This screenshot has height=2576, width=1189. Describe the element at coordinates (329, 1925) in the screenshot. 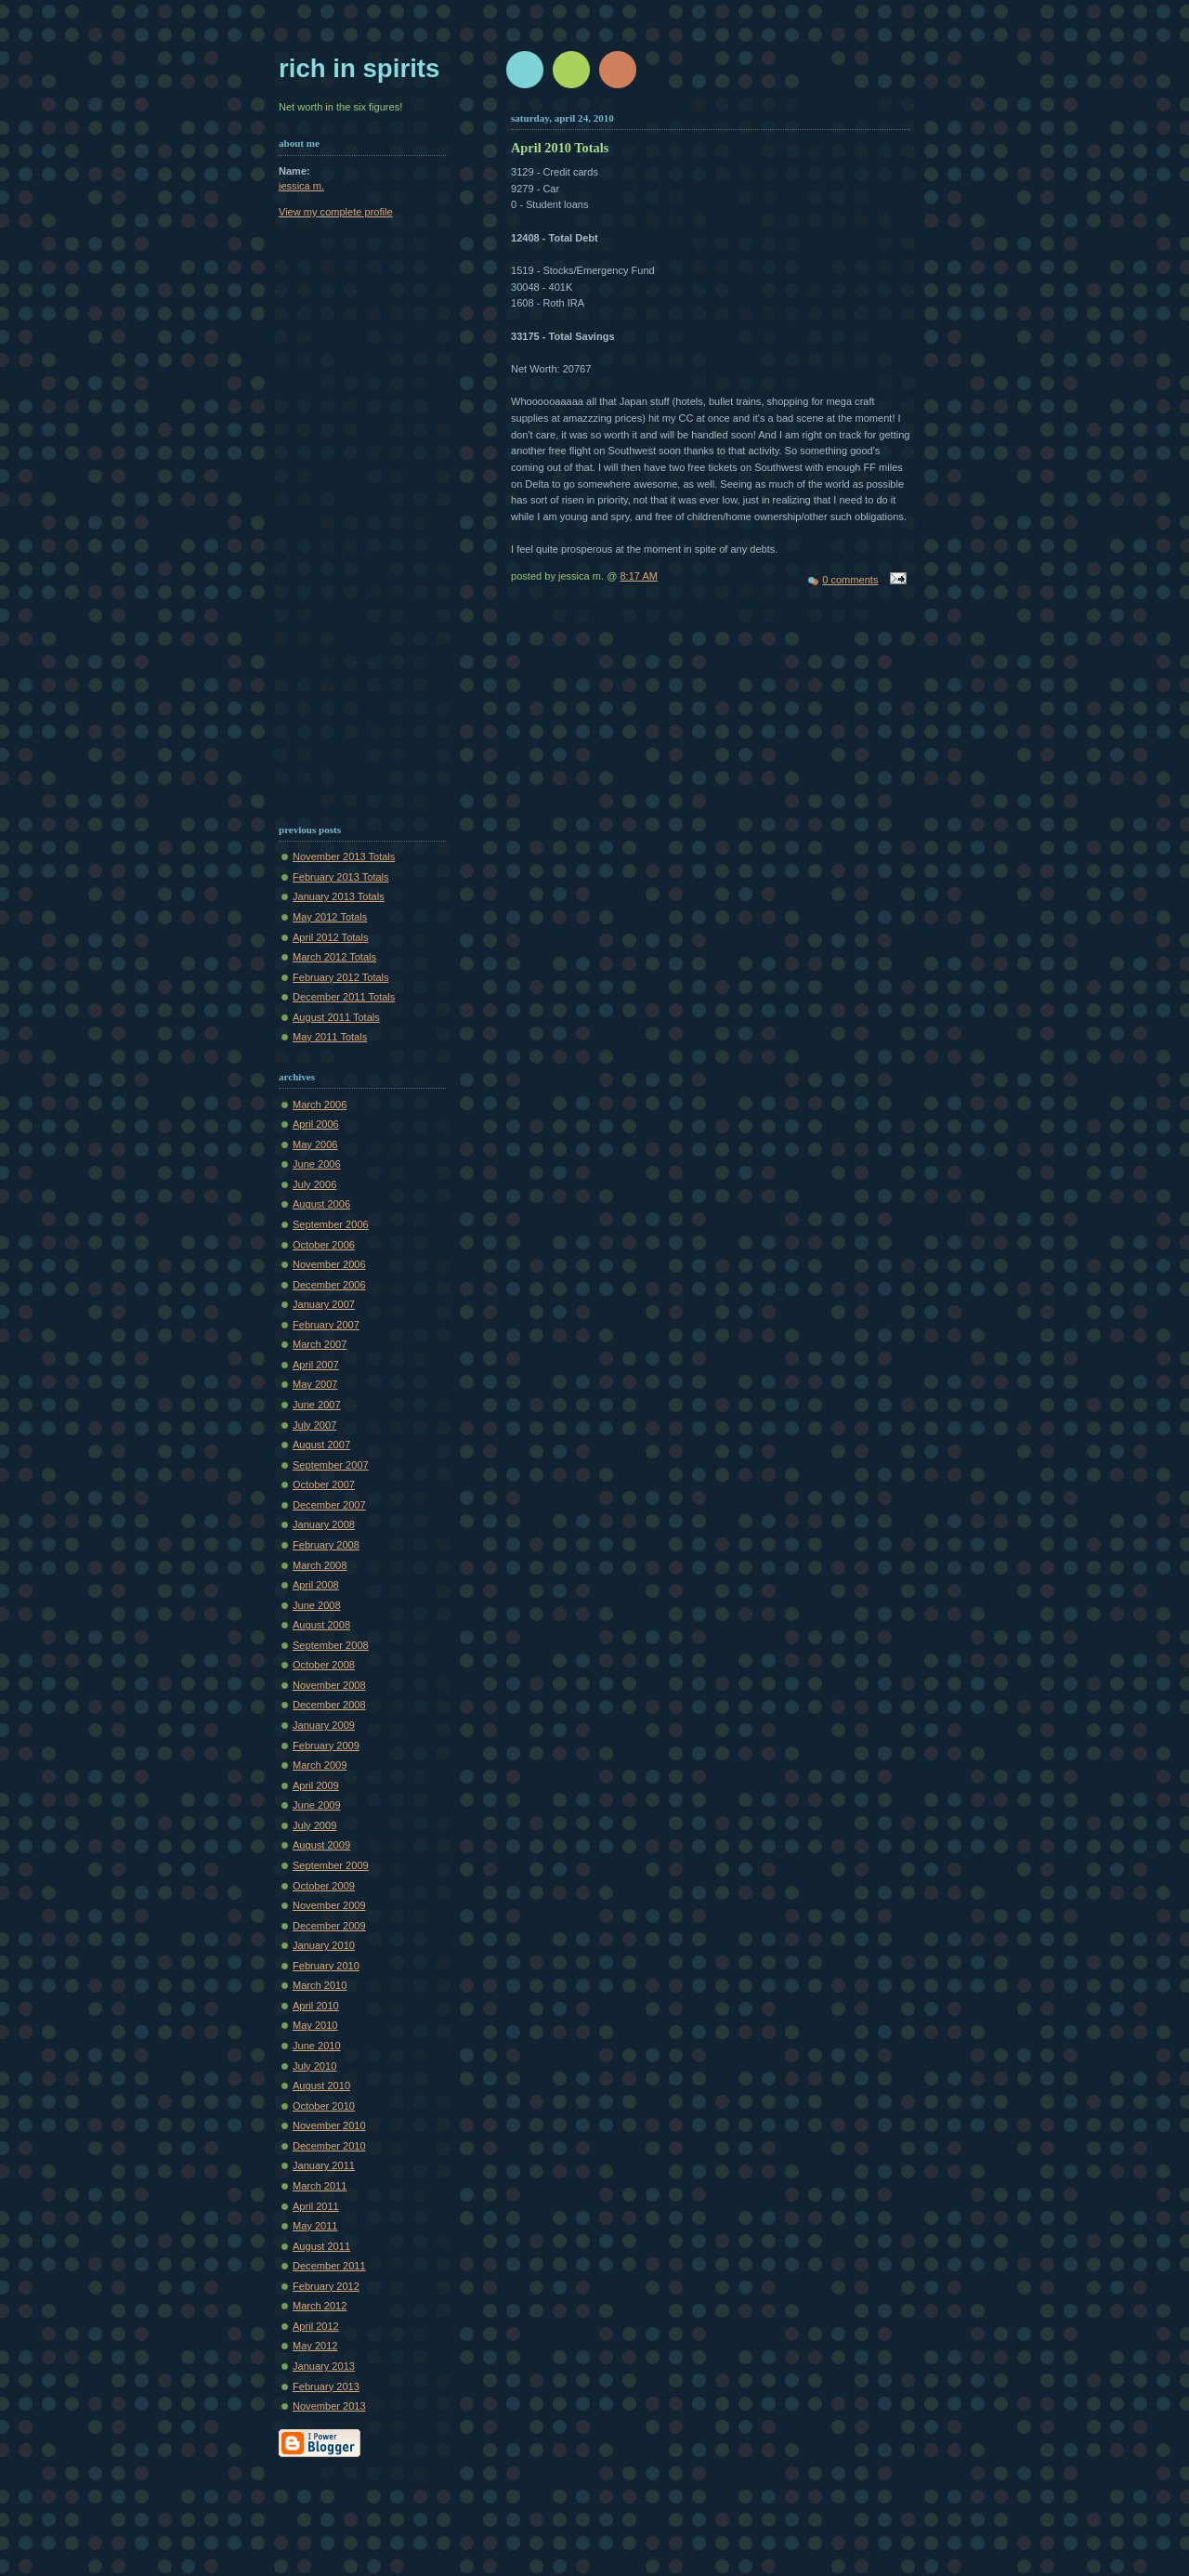

I see `December 2009` at that location.